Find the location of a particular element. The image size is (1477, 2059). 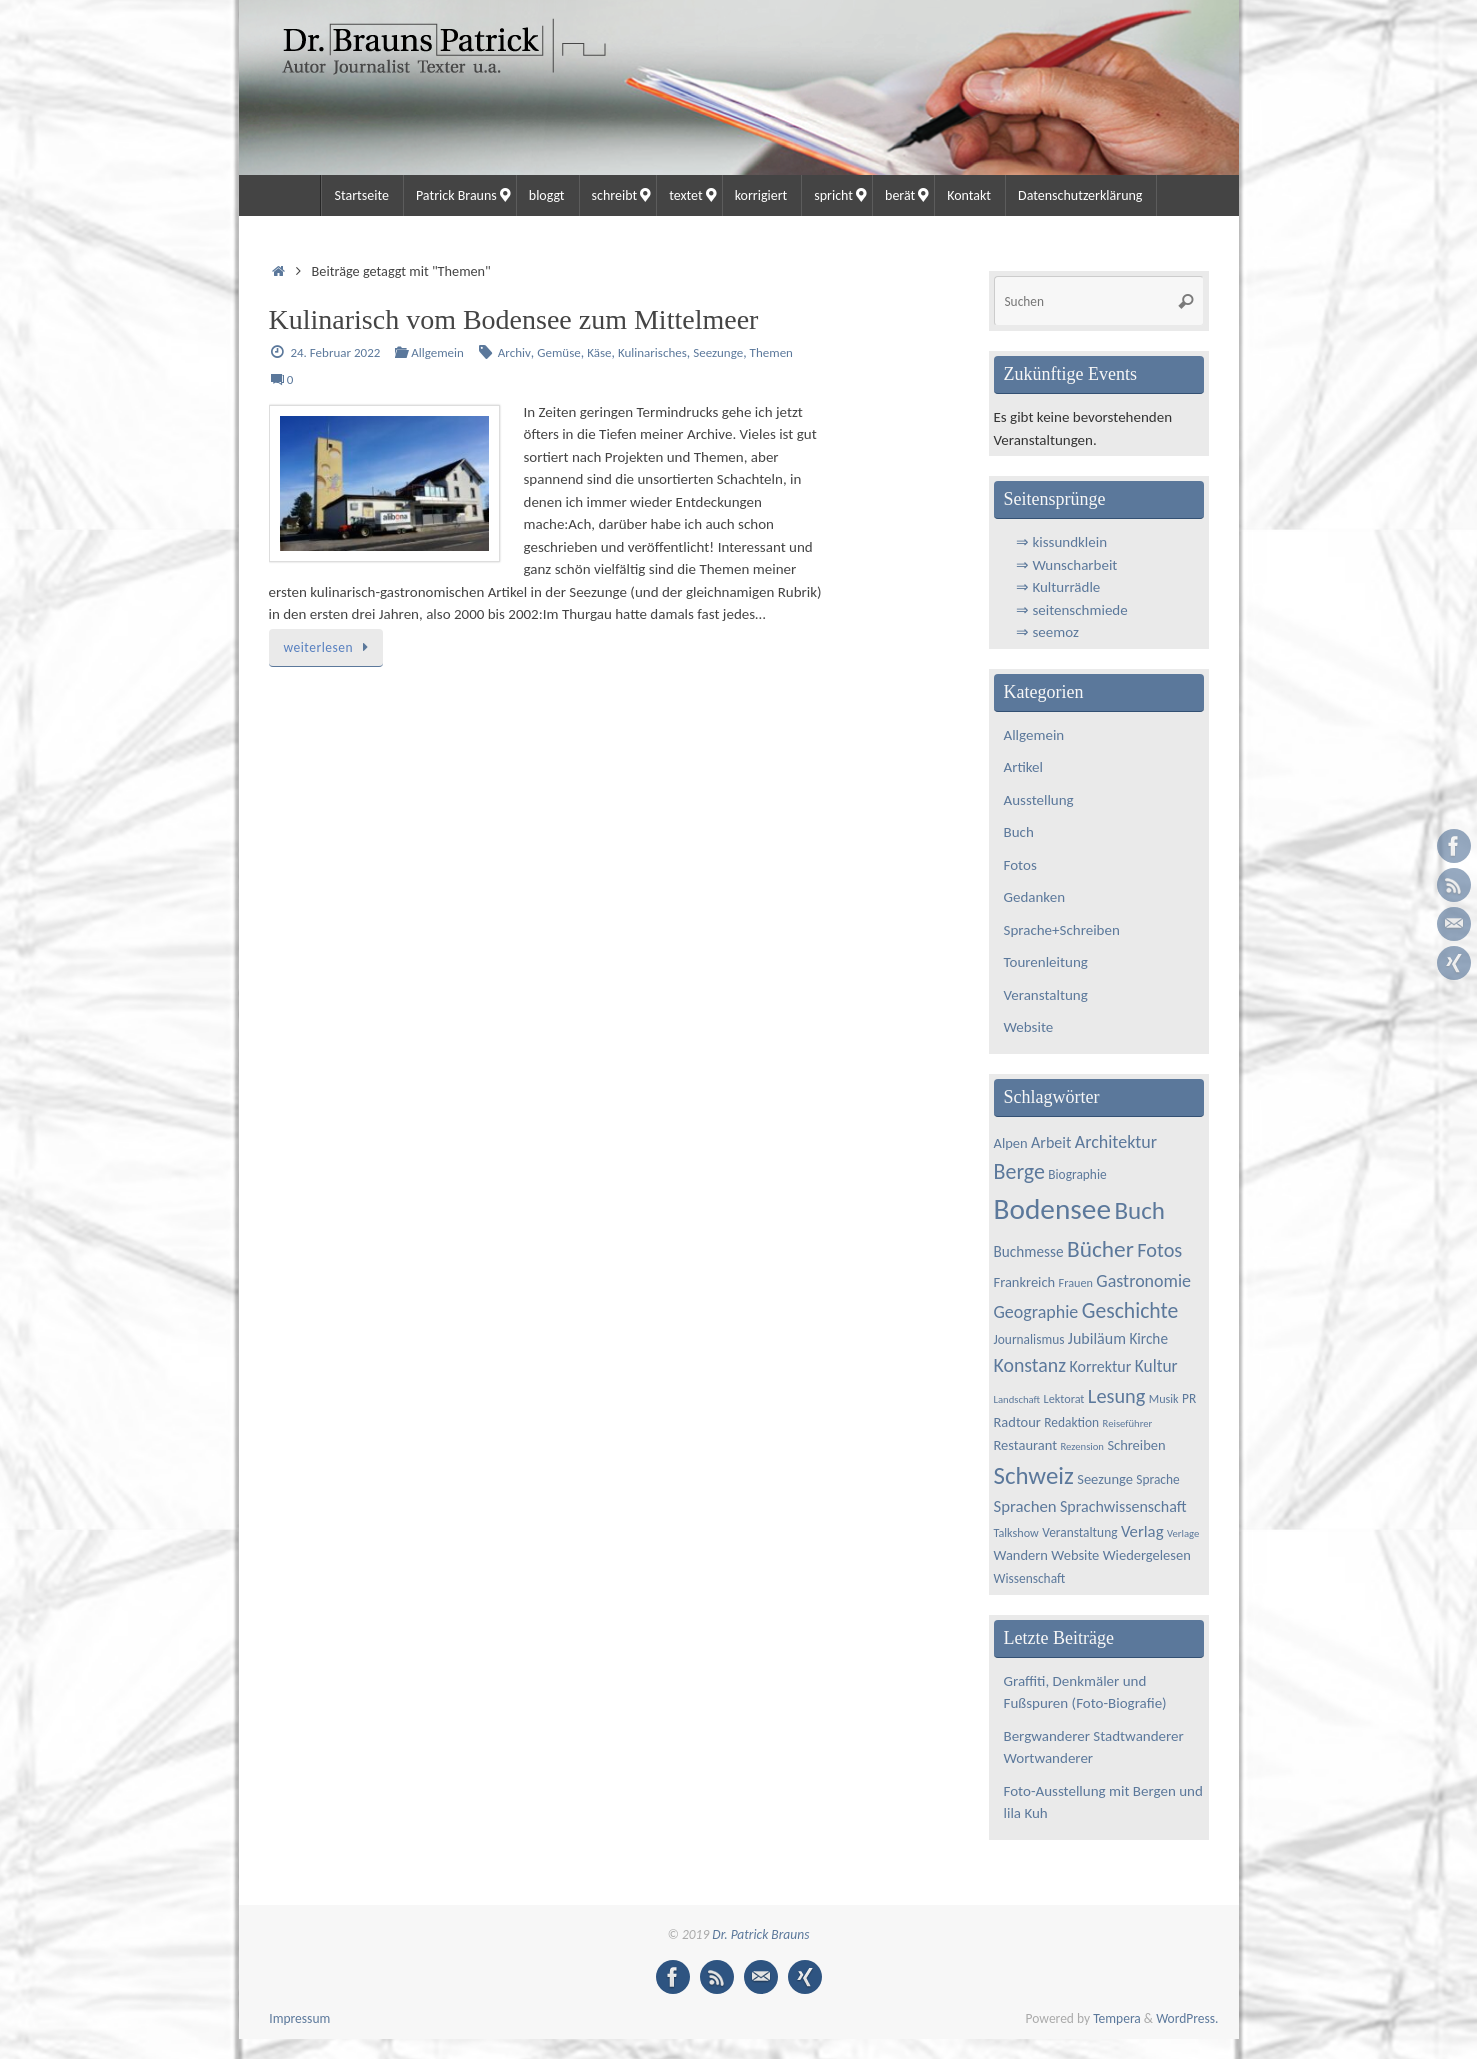

Wissenschaft [Wissenschaft (5 Einträge)] is located at coordinates (1030, 1578).